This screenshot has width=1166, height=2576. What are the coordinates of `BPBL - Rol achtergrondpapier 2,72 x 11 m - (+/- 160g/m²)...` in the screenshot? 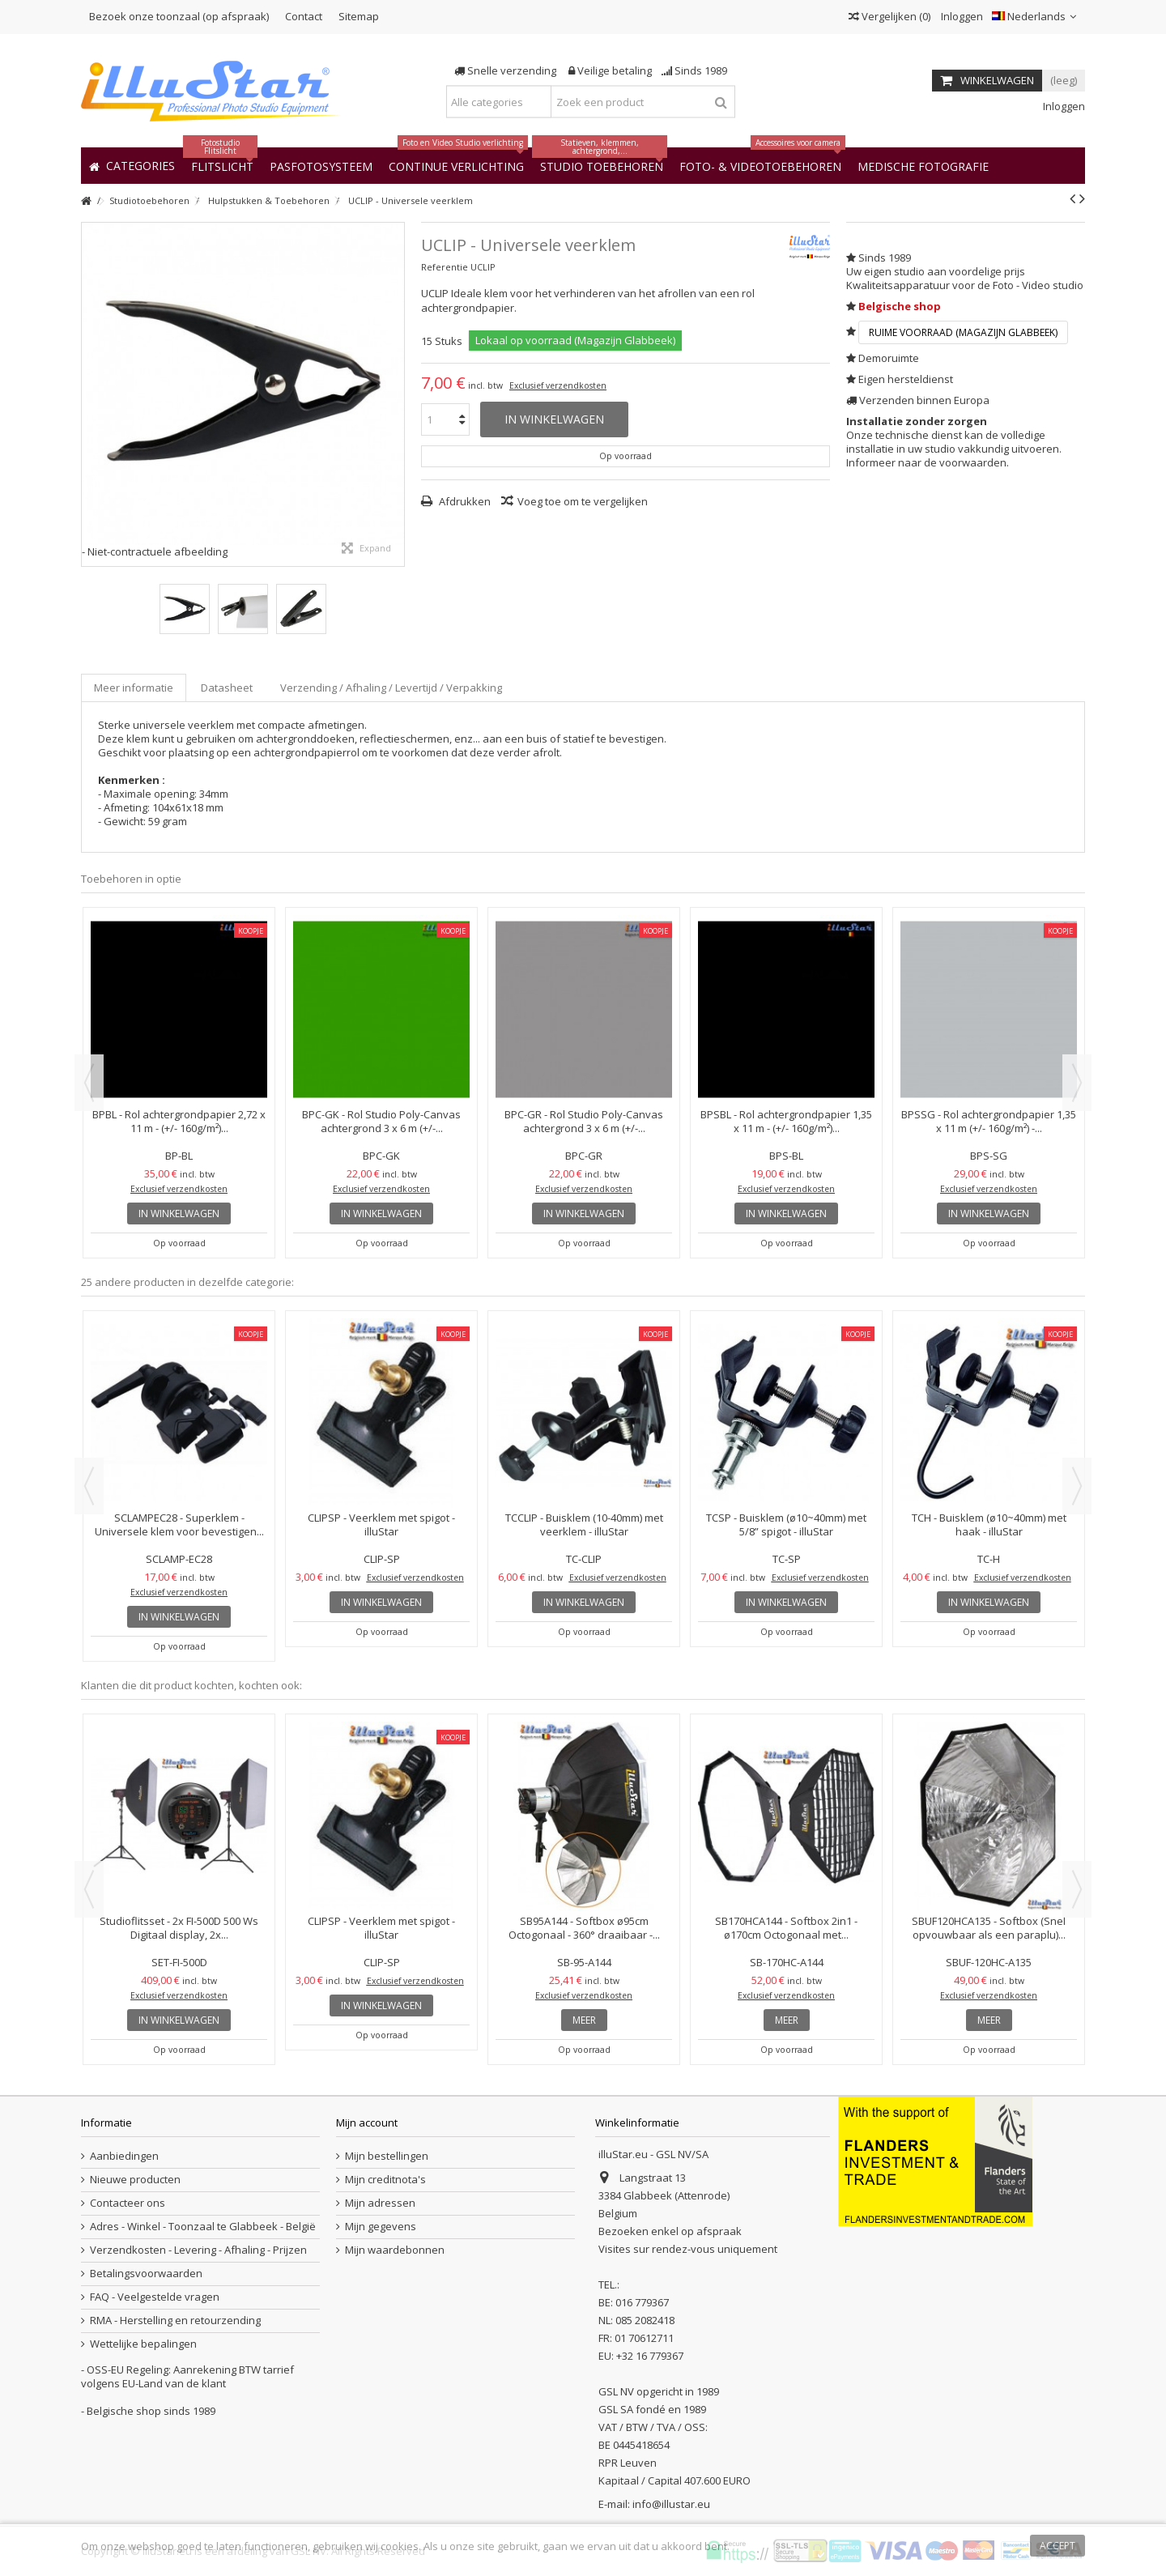 It's located at (179, 1121).